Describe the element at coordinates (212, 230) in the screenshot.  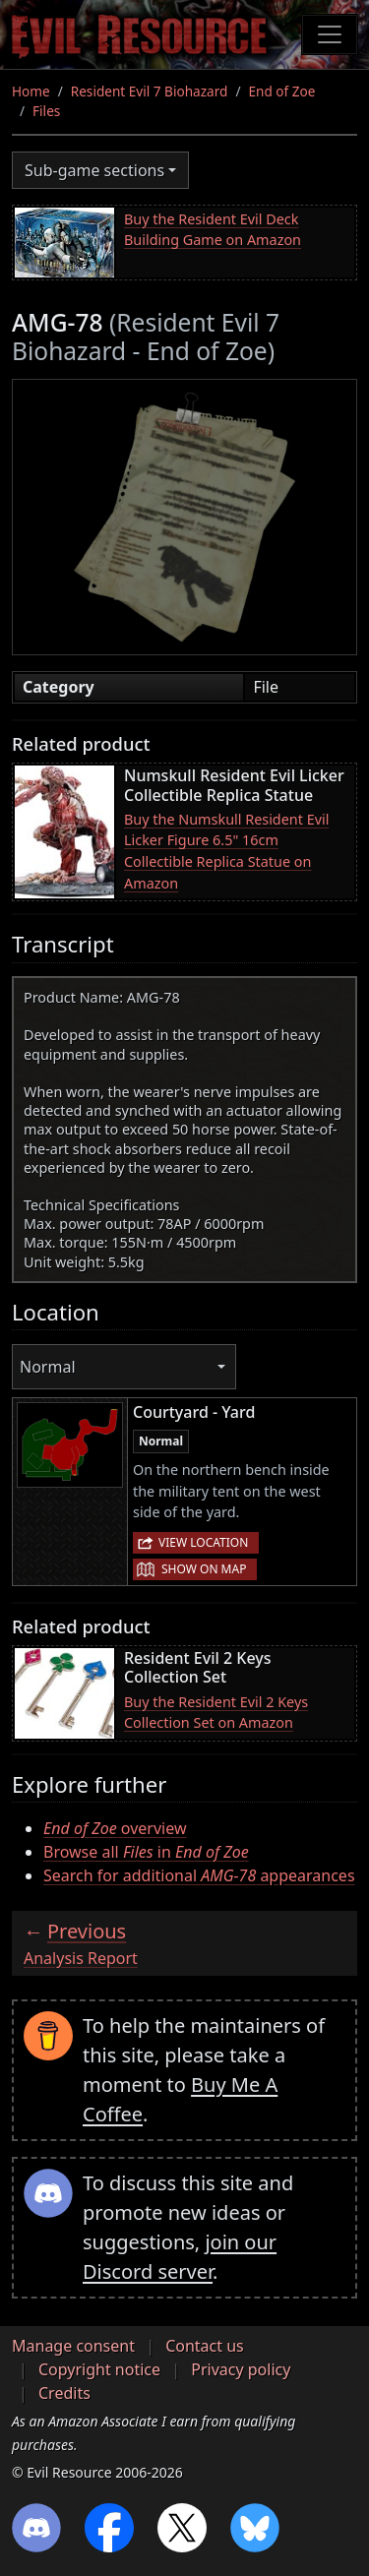
I see `Buy the Resident Evil Deck Building Game on Amazon` at that location.